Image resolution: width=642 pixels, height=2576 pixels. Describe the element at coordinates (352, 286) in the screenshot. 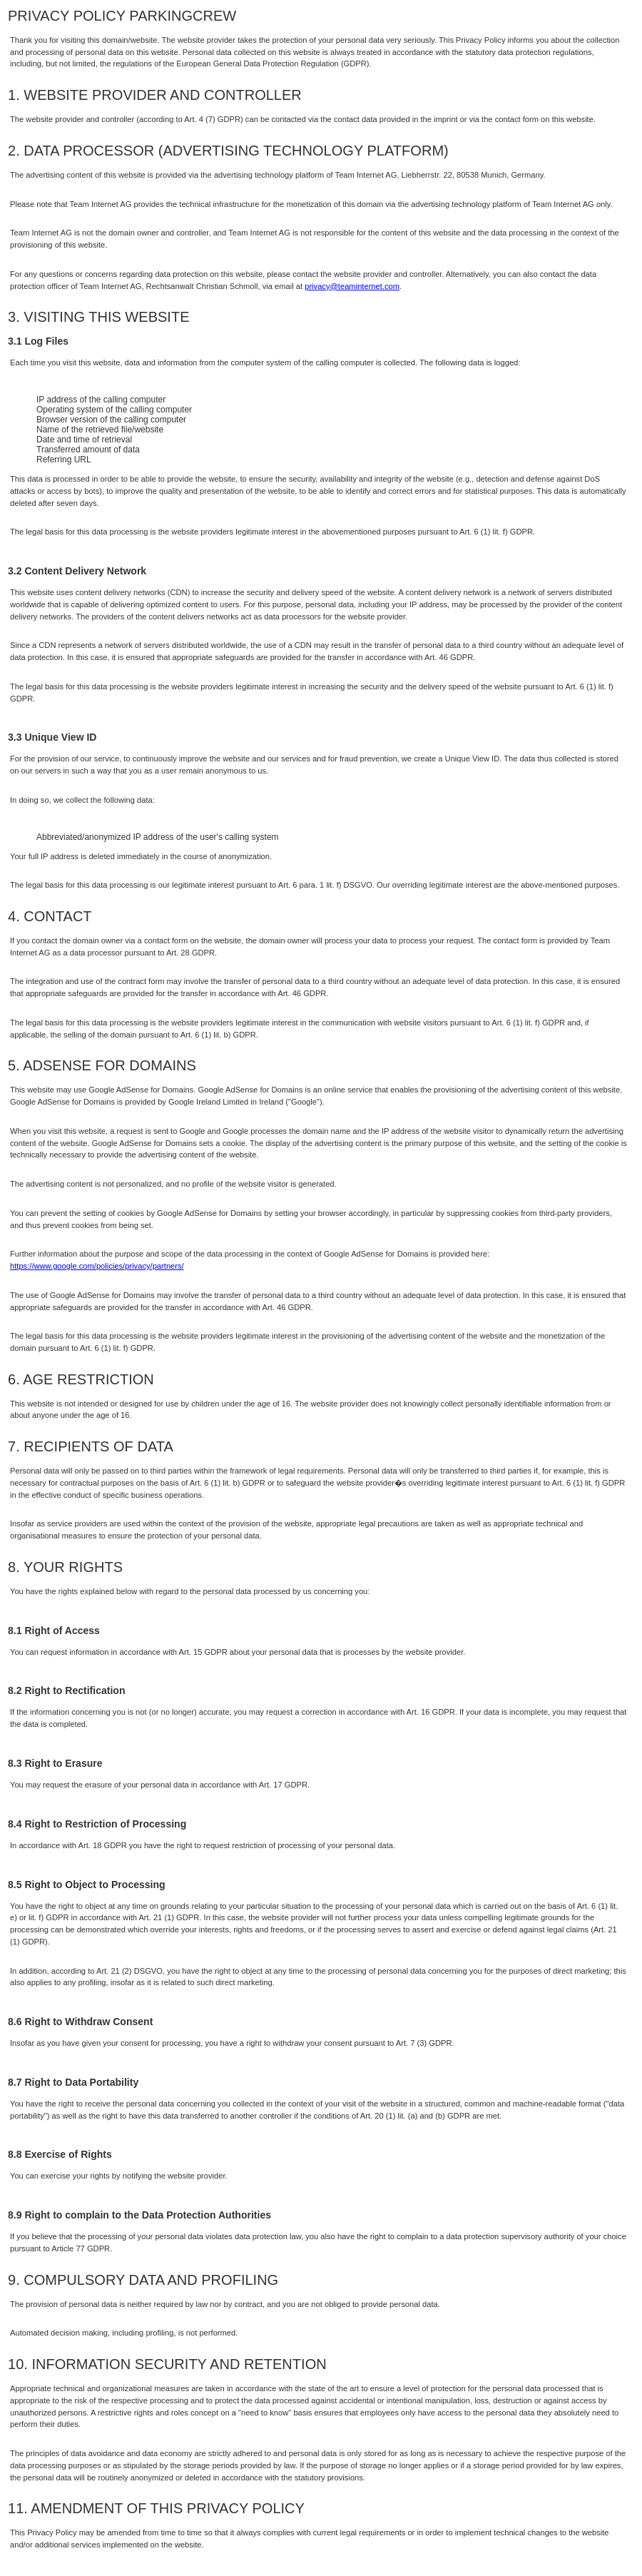

I see `privacy@teaminternet.com` at that location.